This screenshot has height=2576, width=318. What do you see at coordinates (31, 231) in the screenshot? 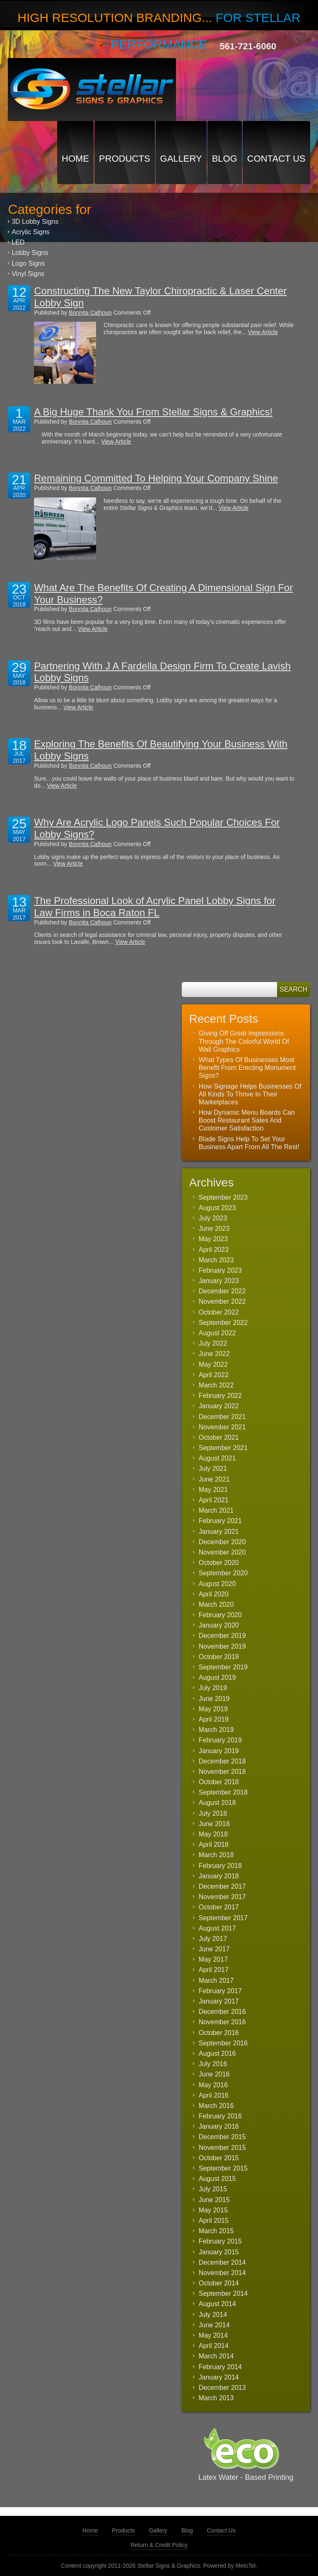
I see `Acrylic Signs` at bounding box center [31, 231].